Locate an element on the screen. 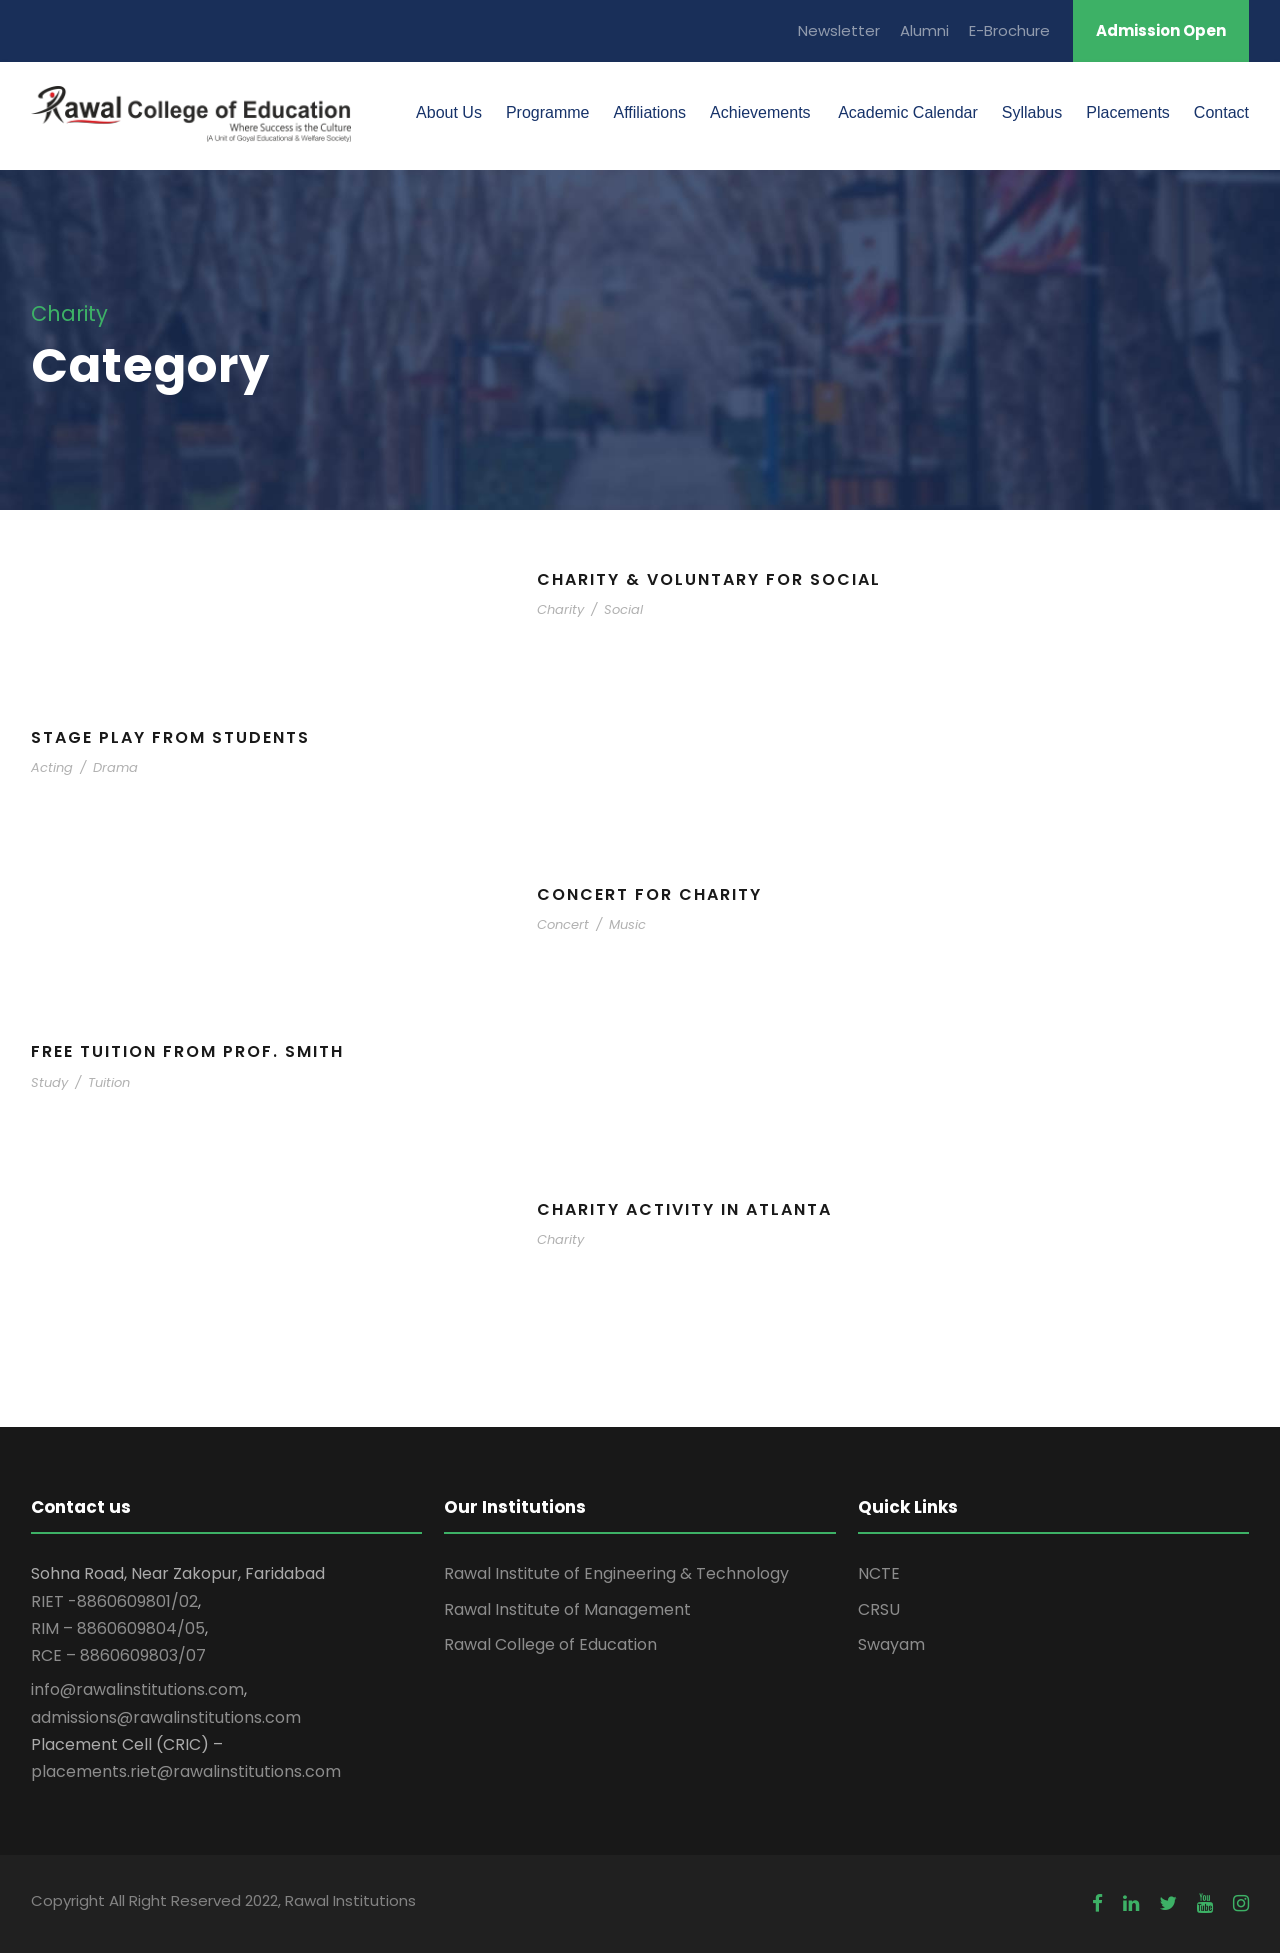 This screenshot has width=1280, height=1953. Free Tuition From Prof. Smith is located at coordinates (187, 1051).